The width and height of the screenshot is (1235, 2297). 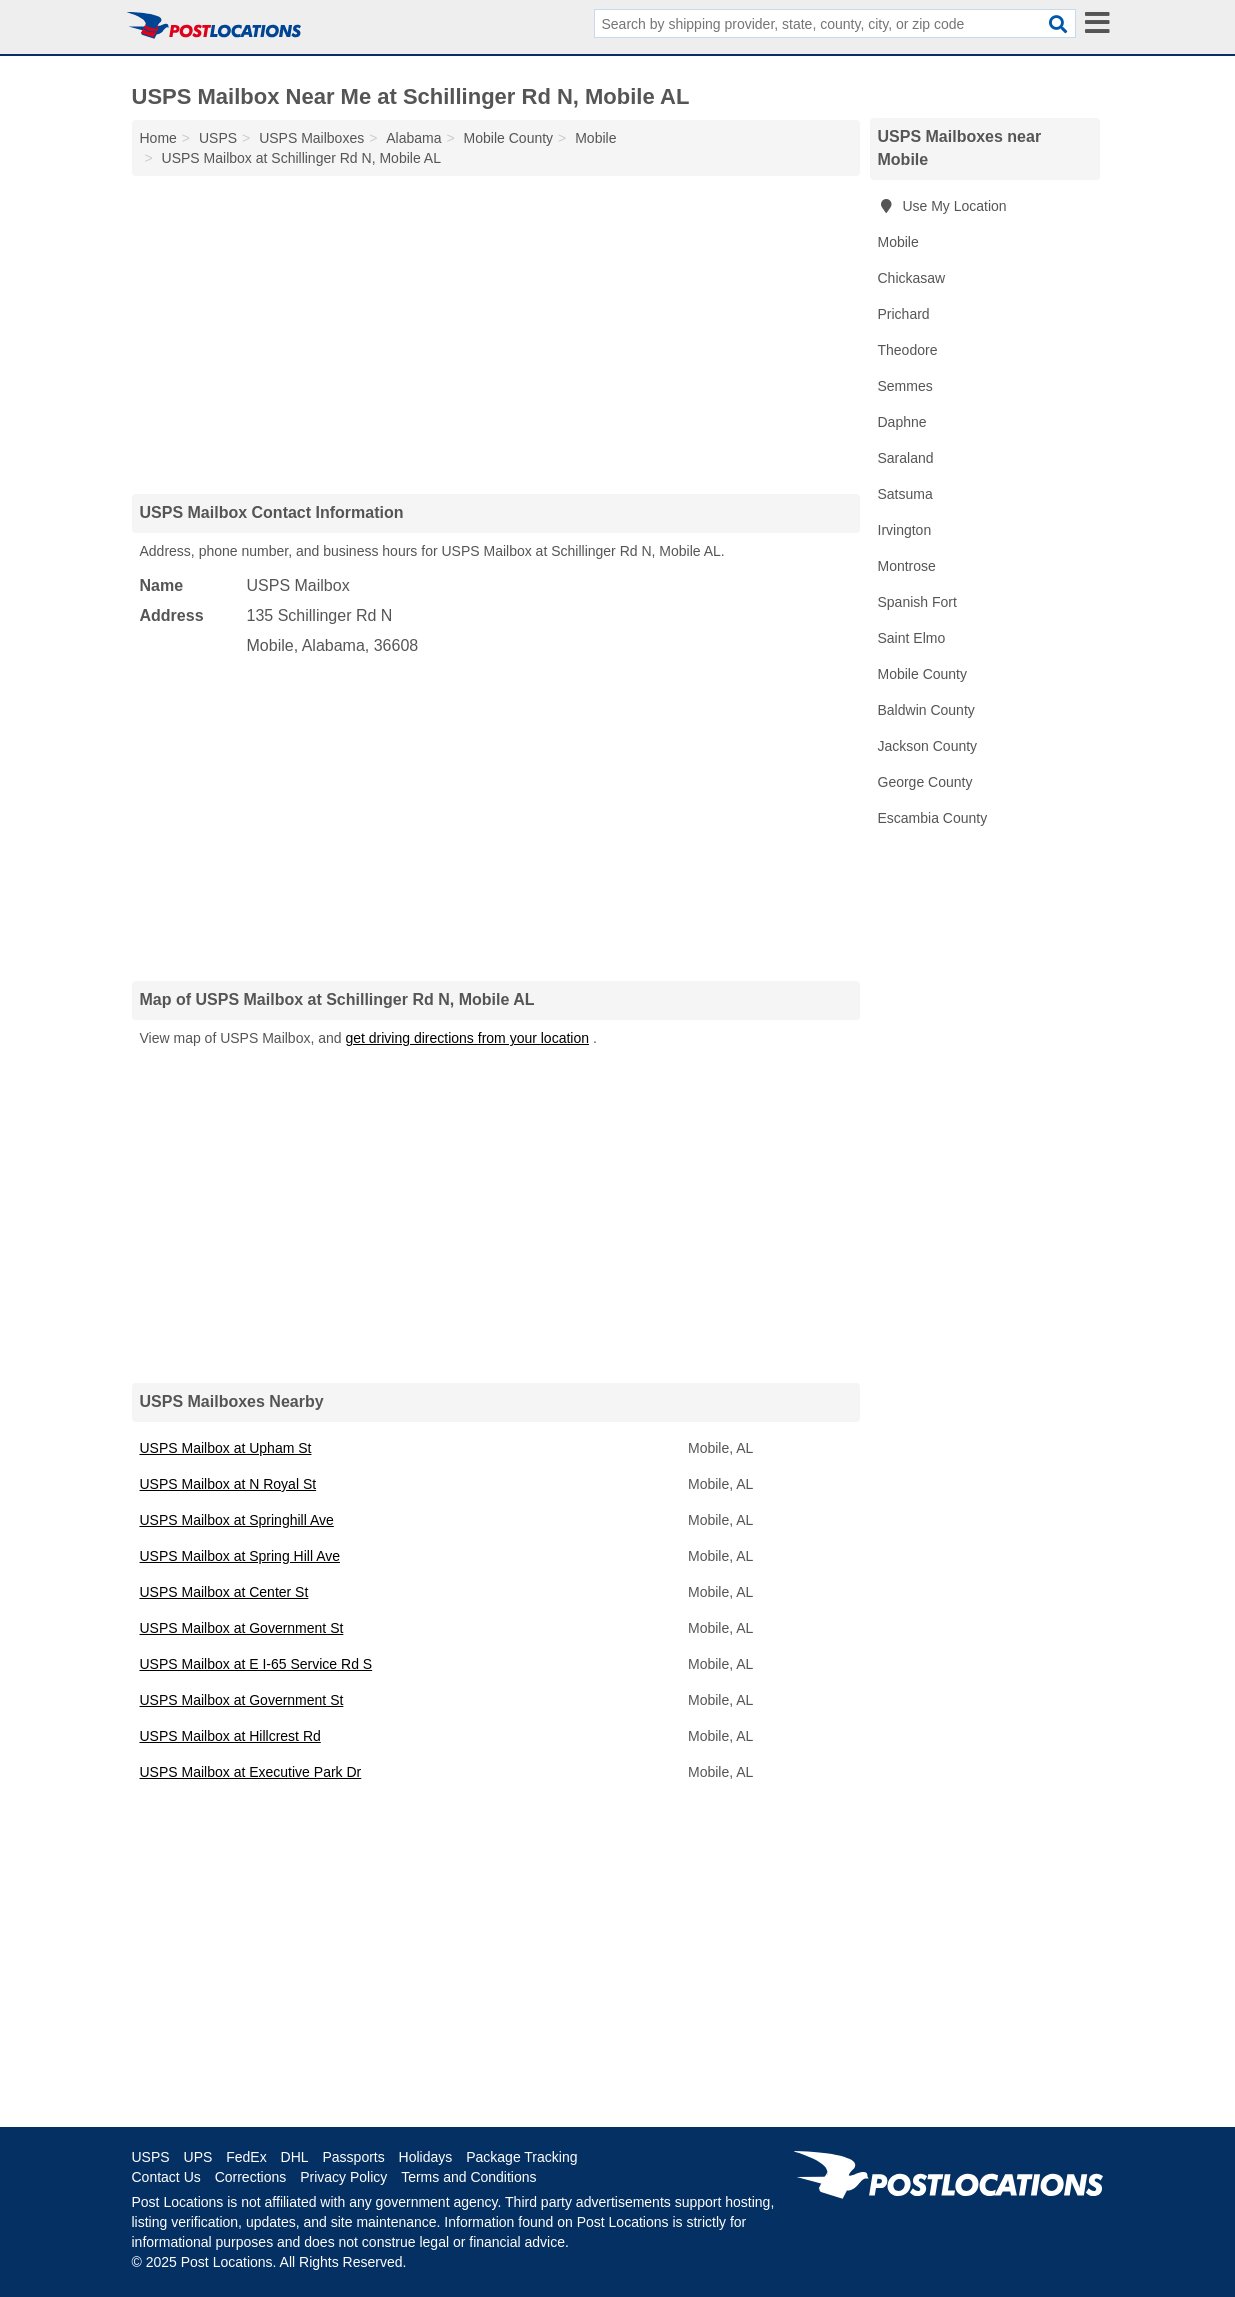 I want to click on Saraland, so click(x=906, y=458).